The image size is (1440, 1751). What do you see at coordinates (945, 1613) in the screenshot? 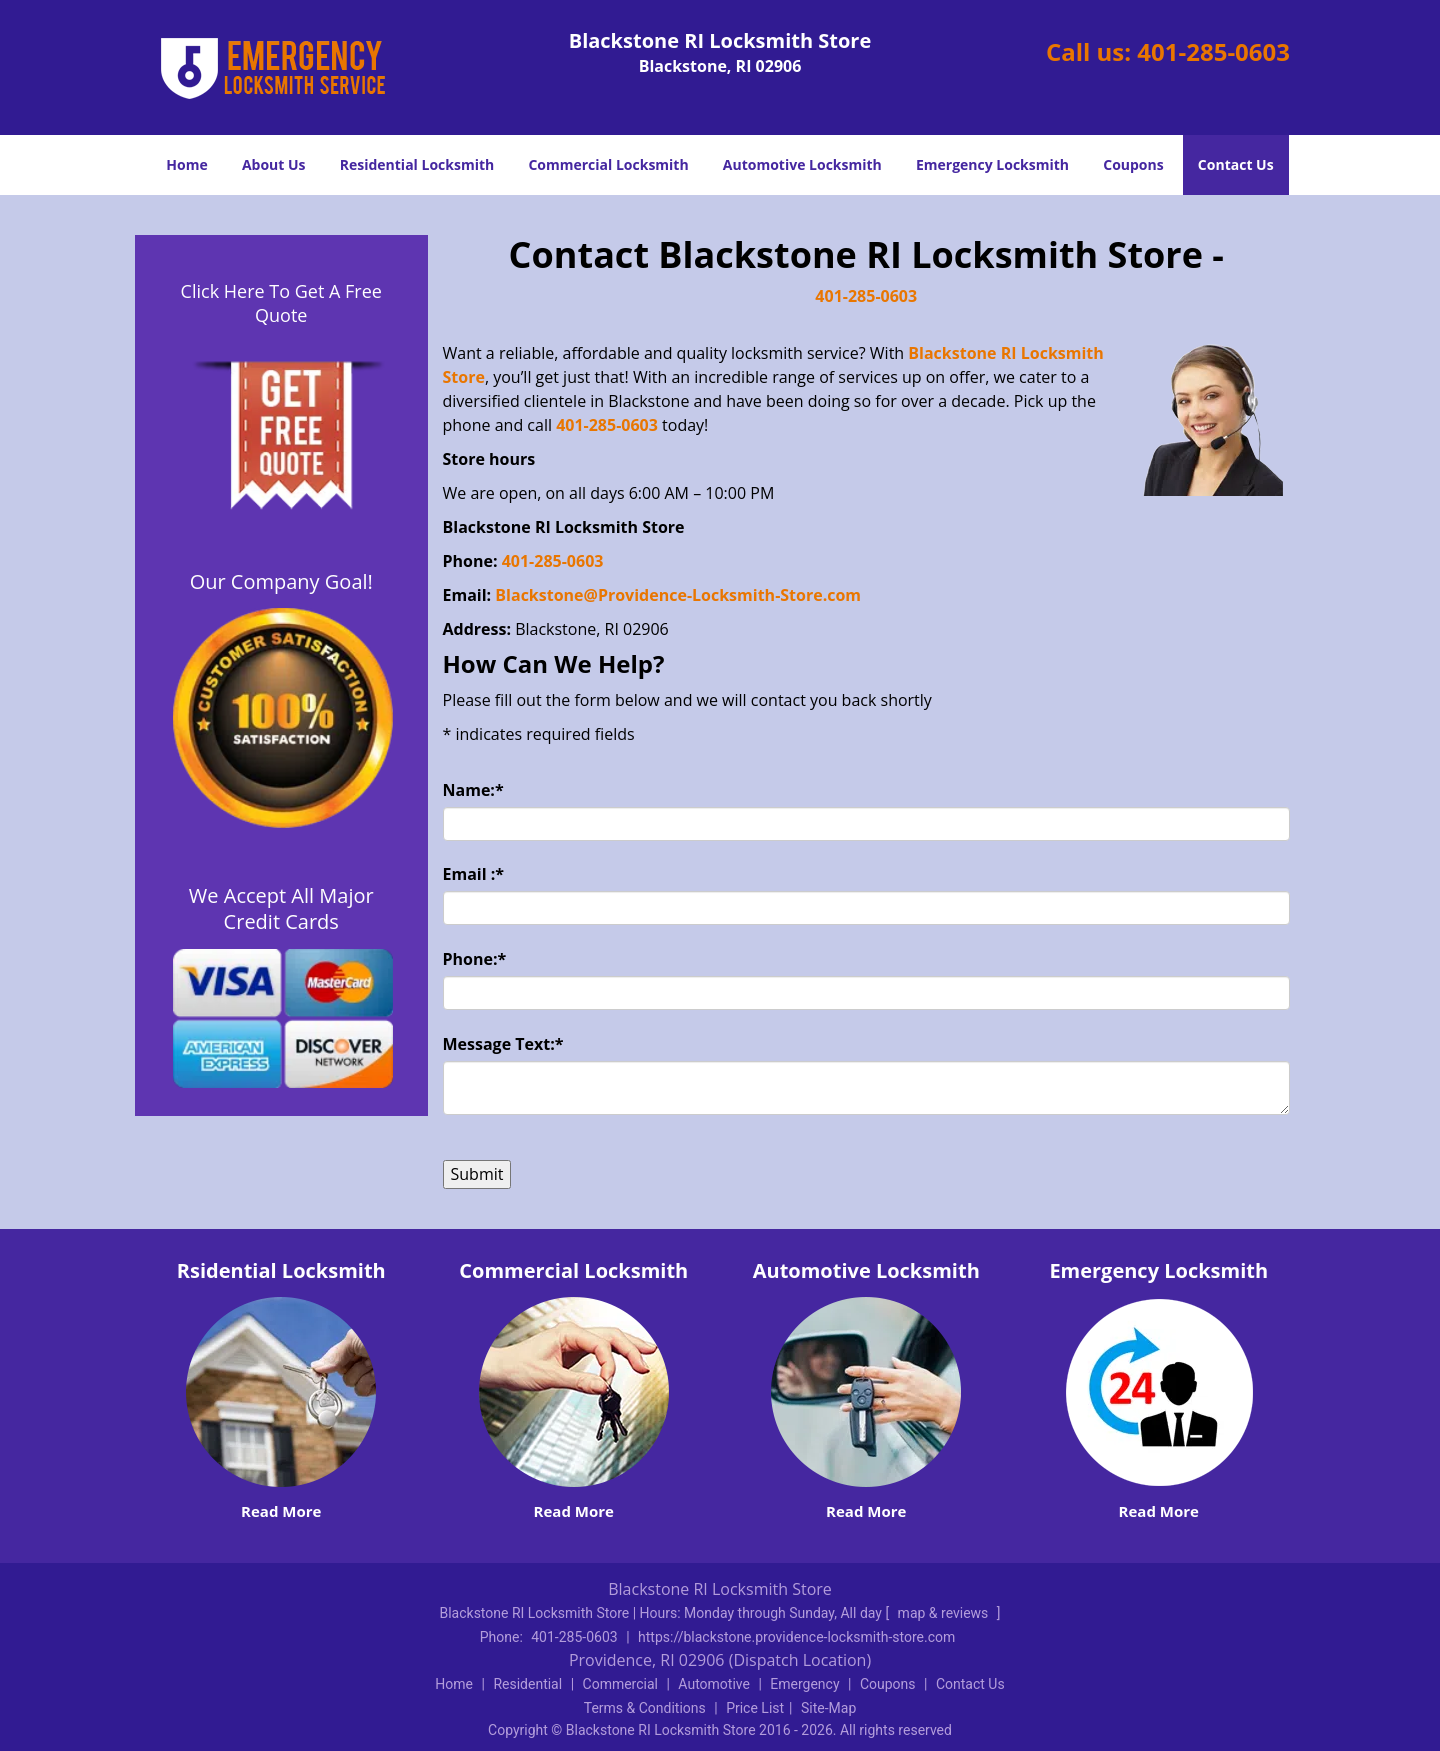
I see `map & reviews` at bounding box center [945, 1613].